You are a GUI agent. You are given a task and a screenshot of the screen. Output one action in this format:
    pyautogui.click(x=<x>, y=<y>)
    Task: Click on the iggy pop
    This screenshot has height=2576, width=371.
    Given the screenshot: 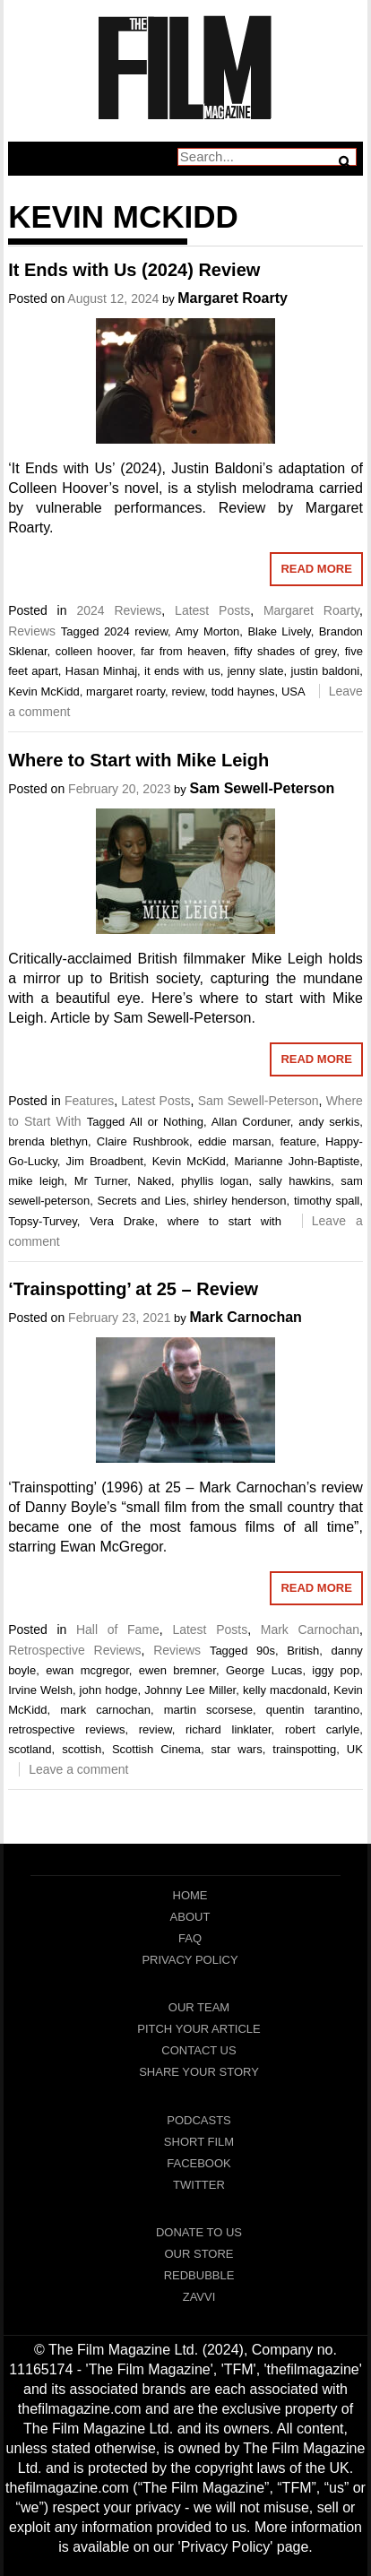 What is the action you would take?
    pyautogui.click(x=335, y=1670)
    